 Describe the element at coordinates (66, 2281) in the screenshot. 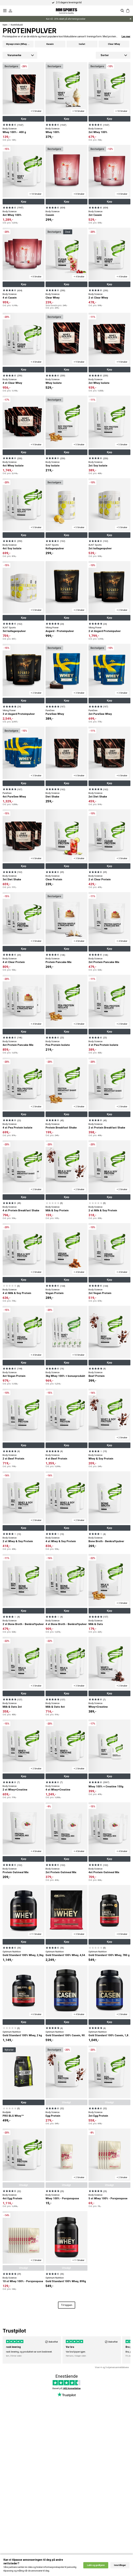

I see `Gold Standard 100% Whey, 899g` at that location.